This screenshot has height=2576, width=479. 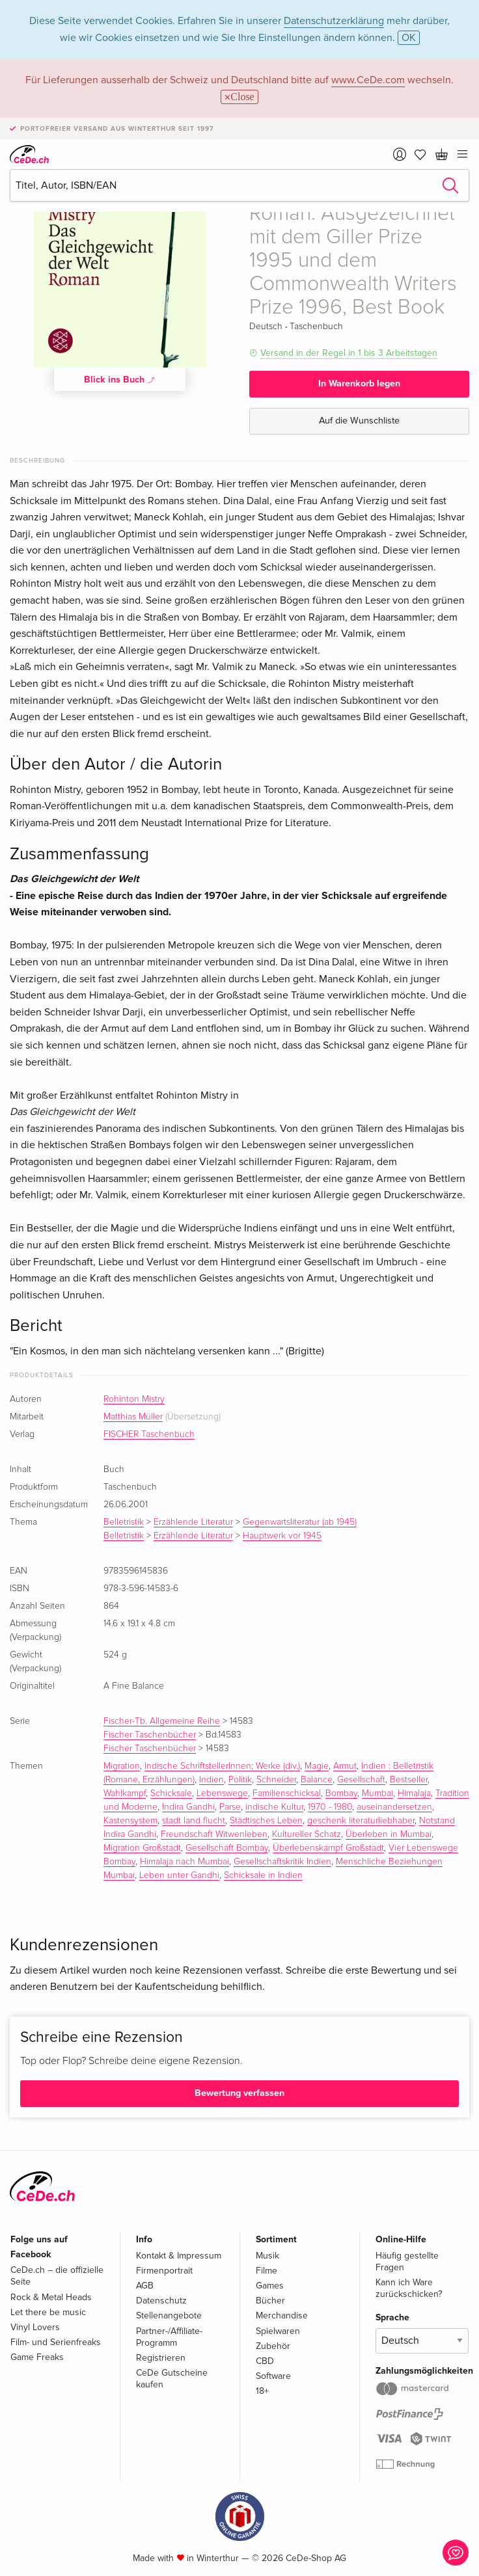 What do you see at coordinates (341, 1793) in the screenshot?
I see `Bombay` at bounding box center [341, 1793].